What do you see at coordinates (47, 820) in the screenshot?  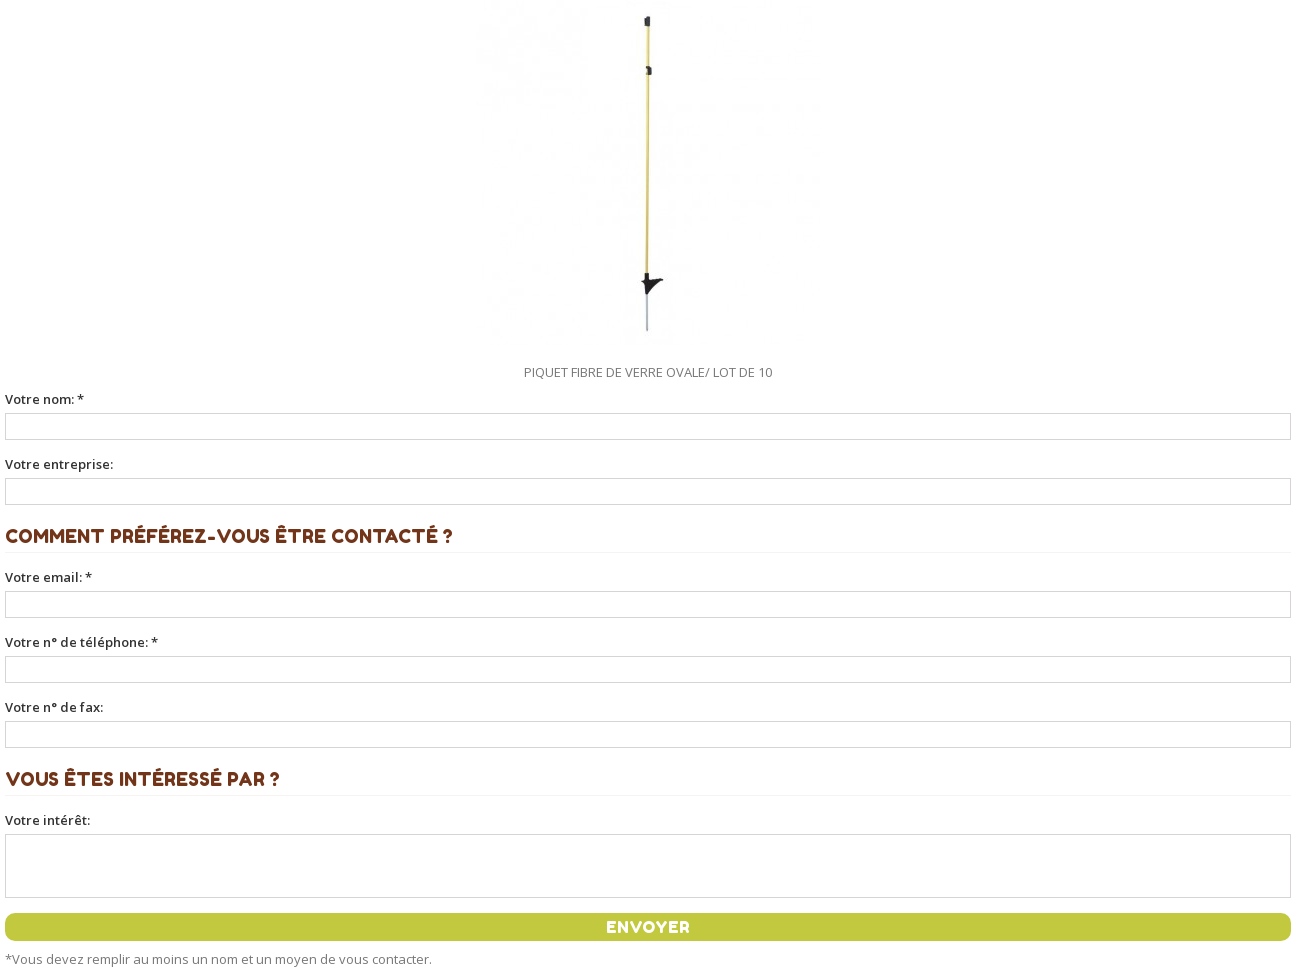 I see `Votre intérêt:` at bounding box center [47, 820].